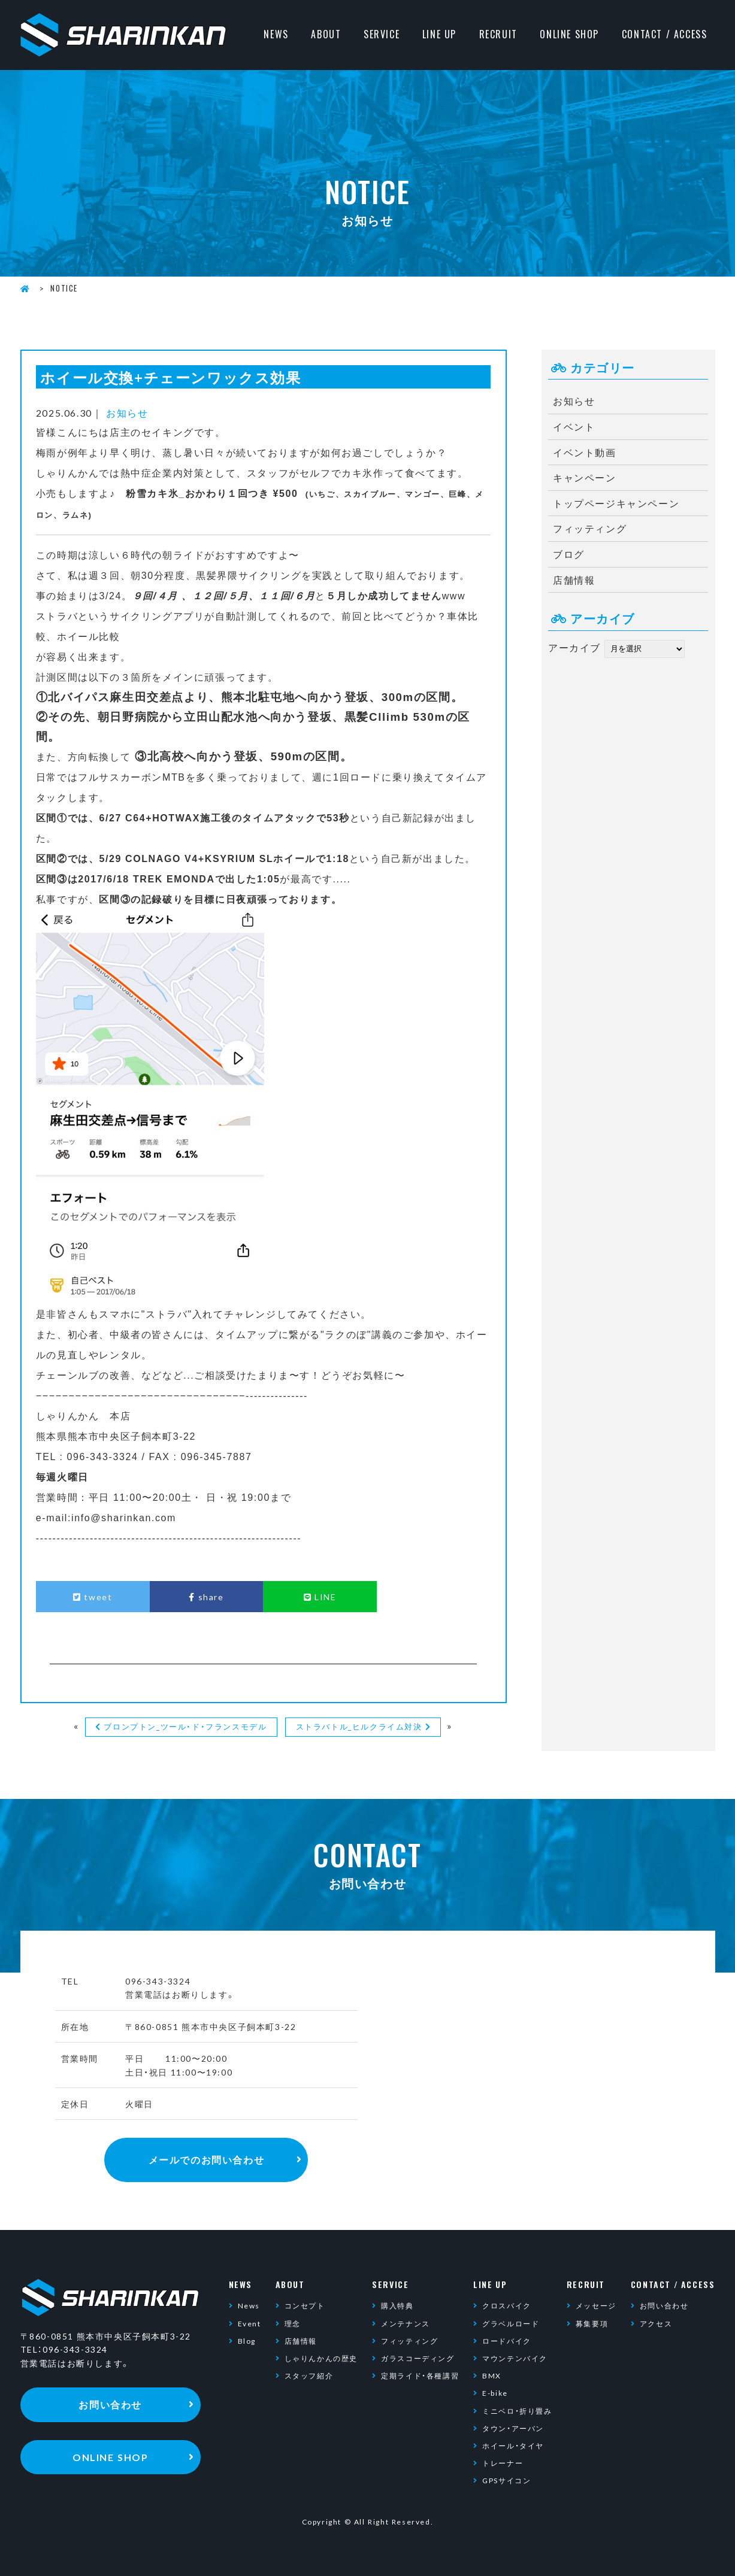  Describe the element at coordinates (517, 2410) in the screenshot. I see `ミニベロ・折り畳み` at that location.